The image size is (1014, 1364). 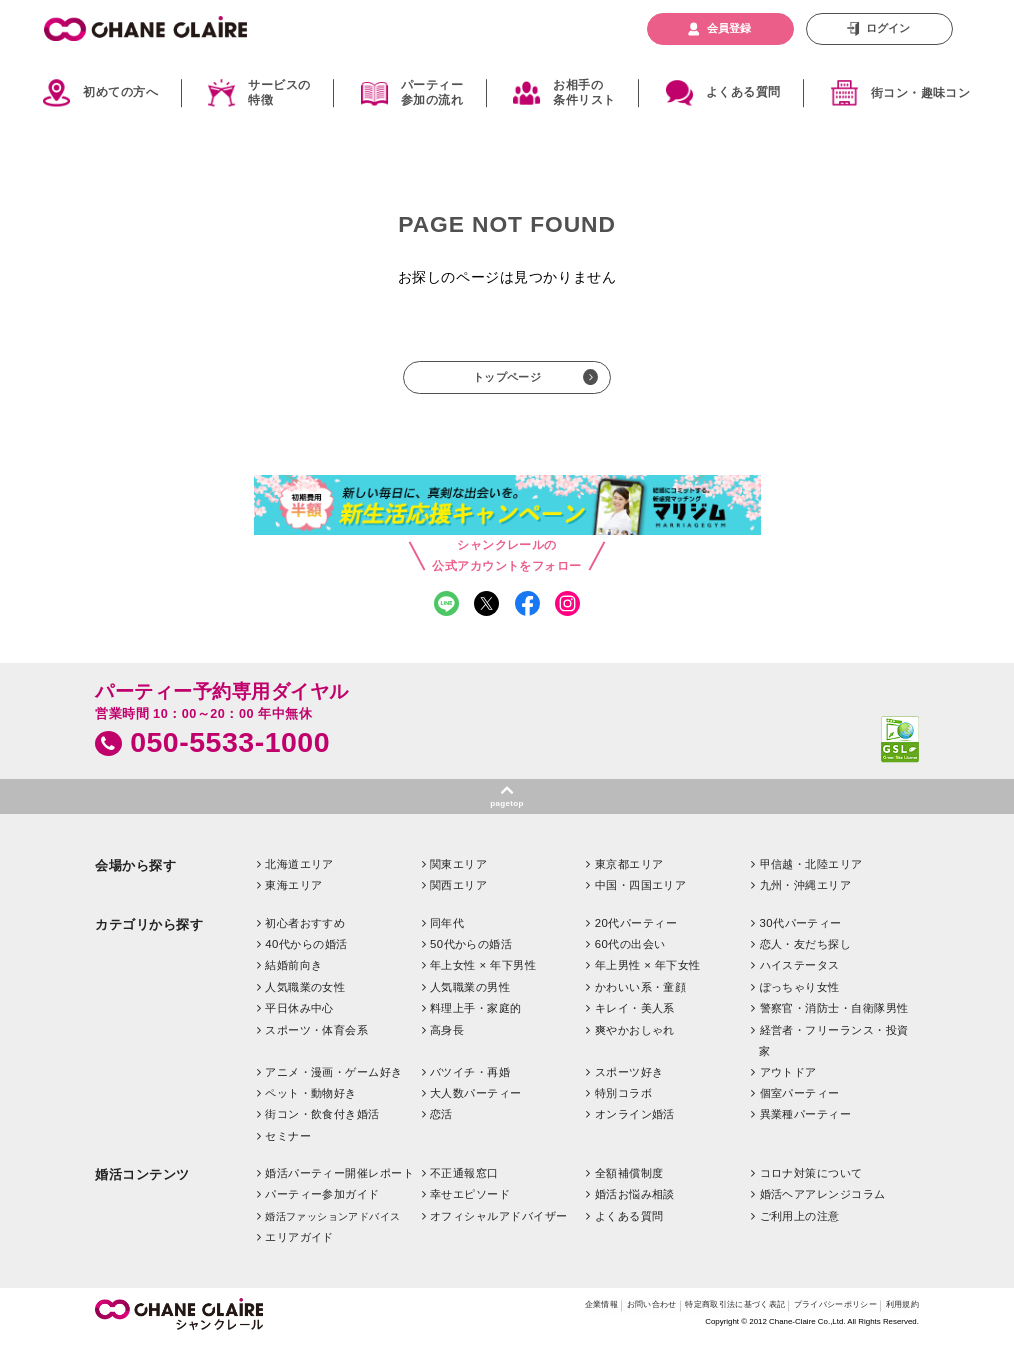 What do you see at coordinates (470, 1215) in the screenshot?
I see `幸せエピソード` at bounding box center [470, 1215].